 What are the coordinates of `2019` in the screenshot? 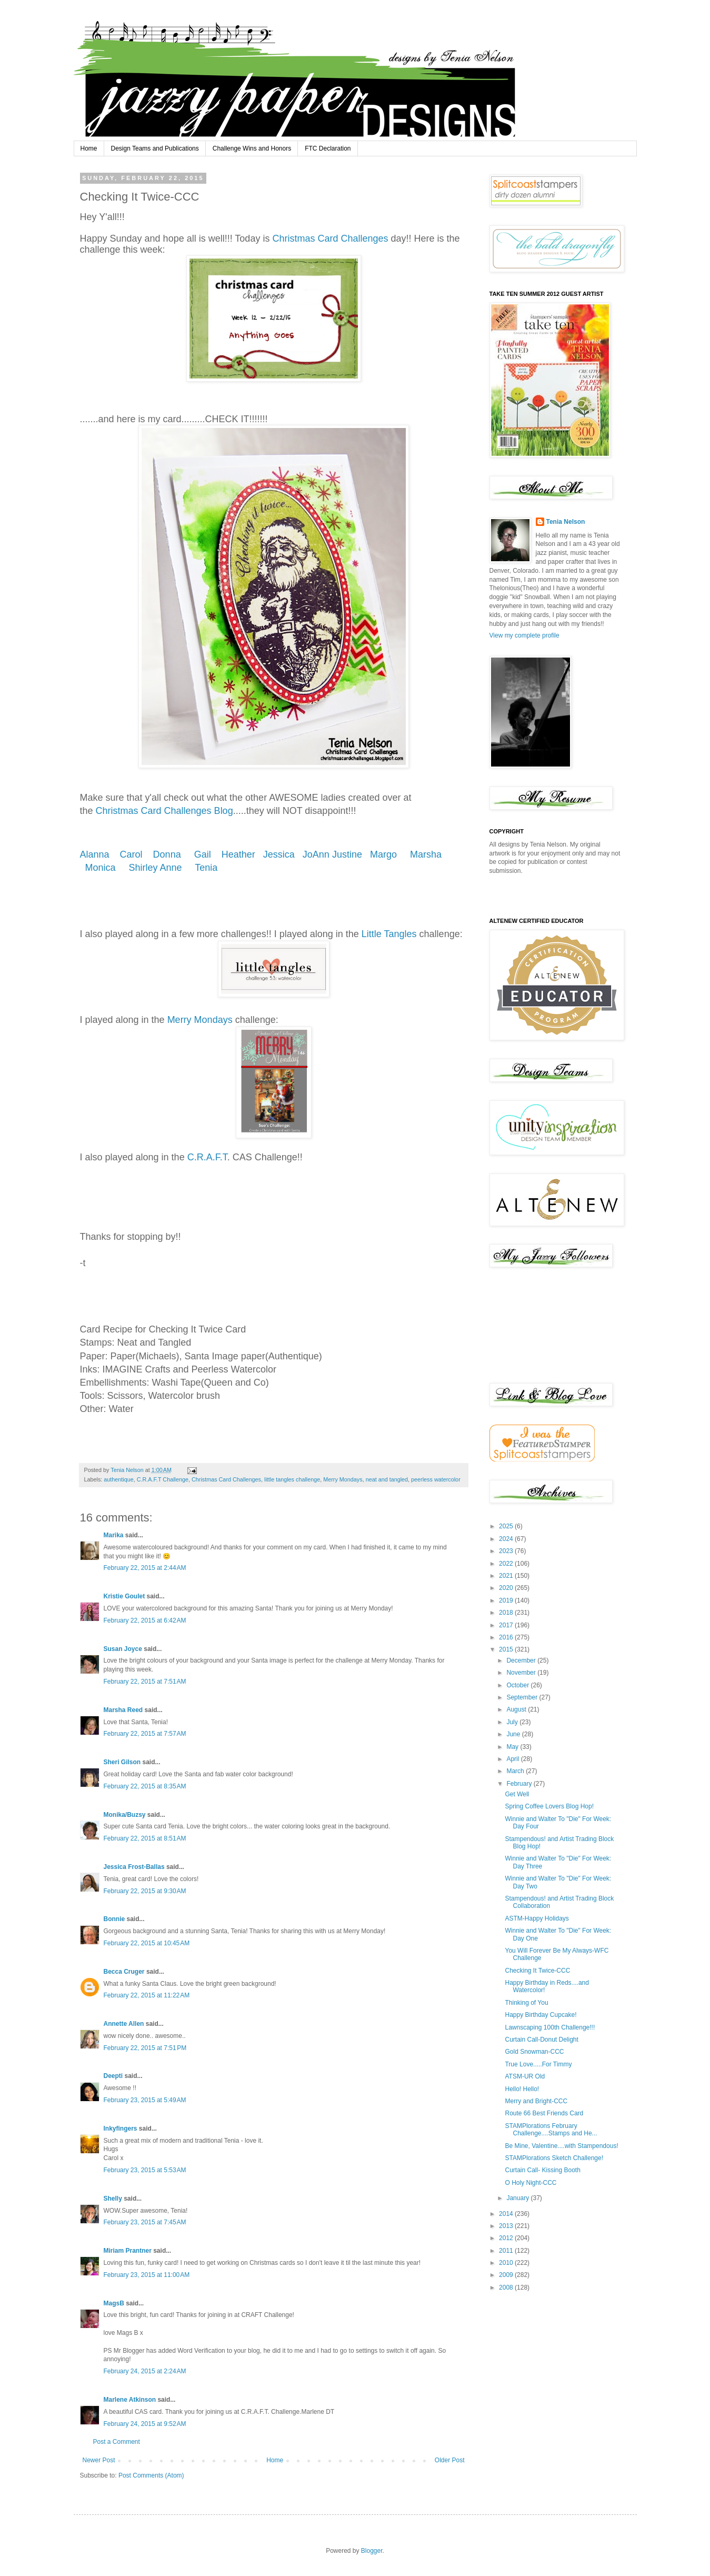 It's located at (507, 1600).